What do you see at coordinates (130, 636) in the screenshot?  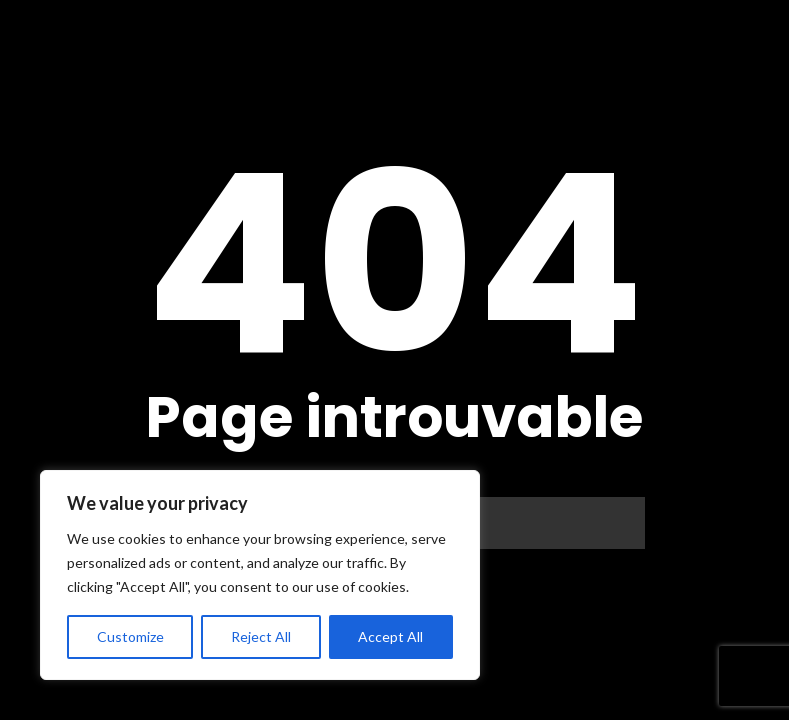 I see `Customize` at bounding box center [130, 636].